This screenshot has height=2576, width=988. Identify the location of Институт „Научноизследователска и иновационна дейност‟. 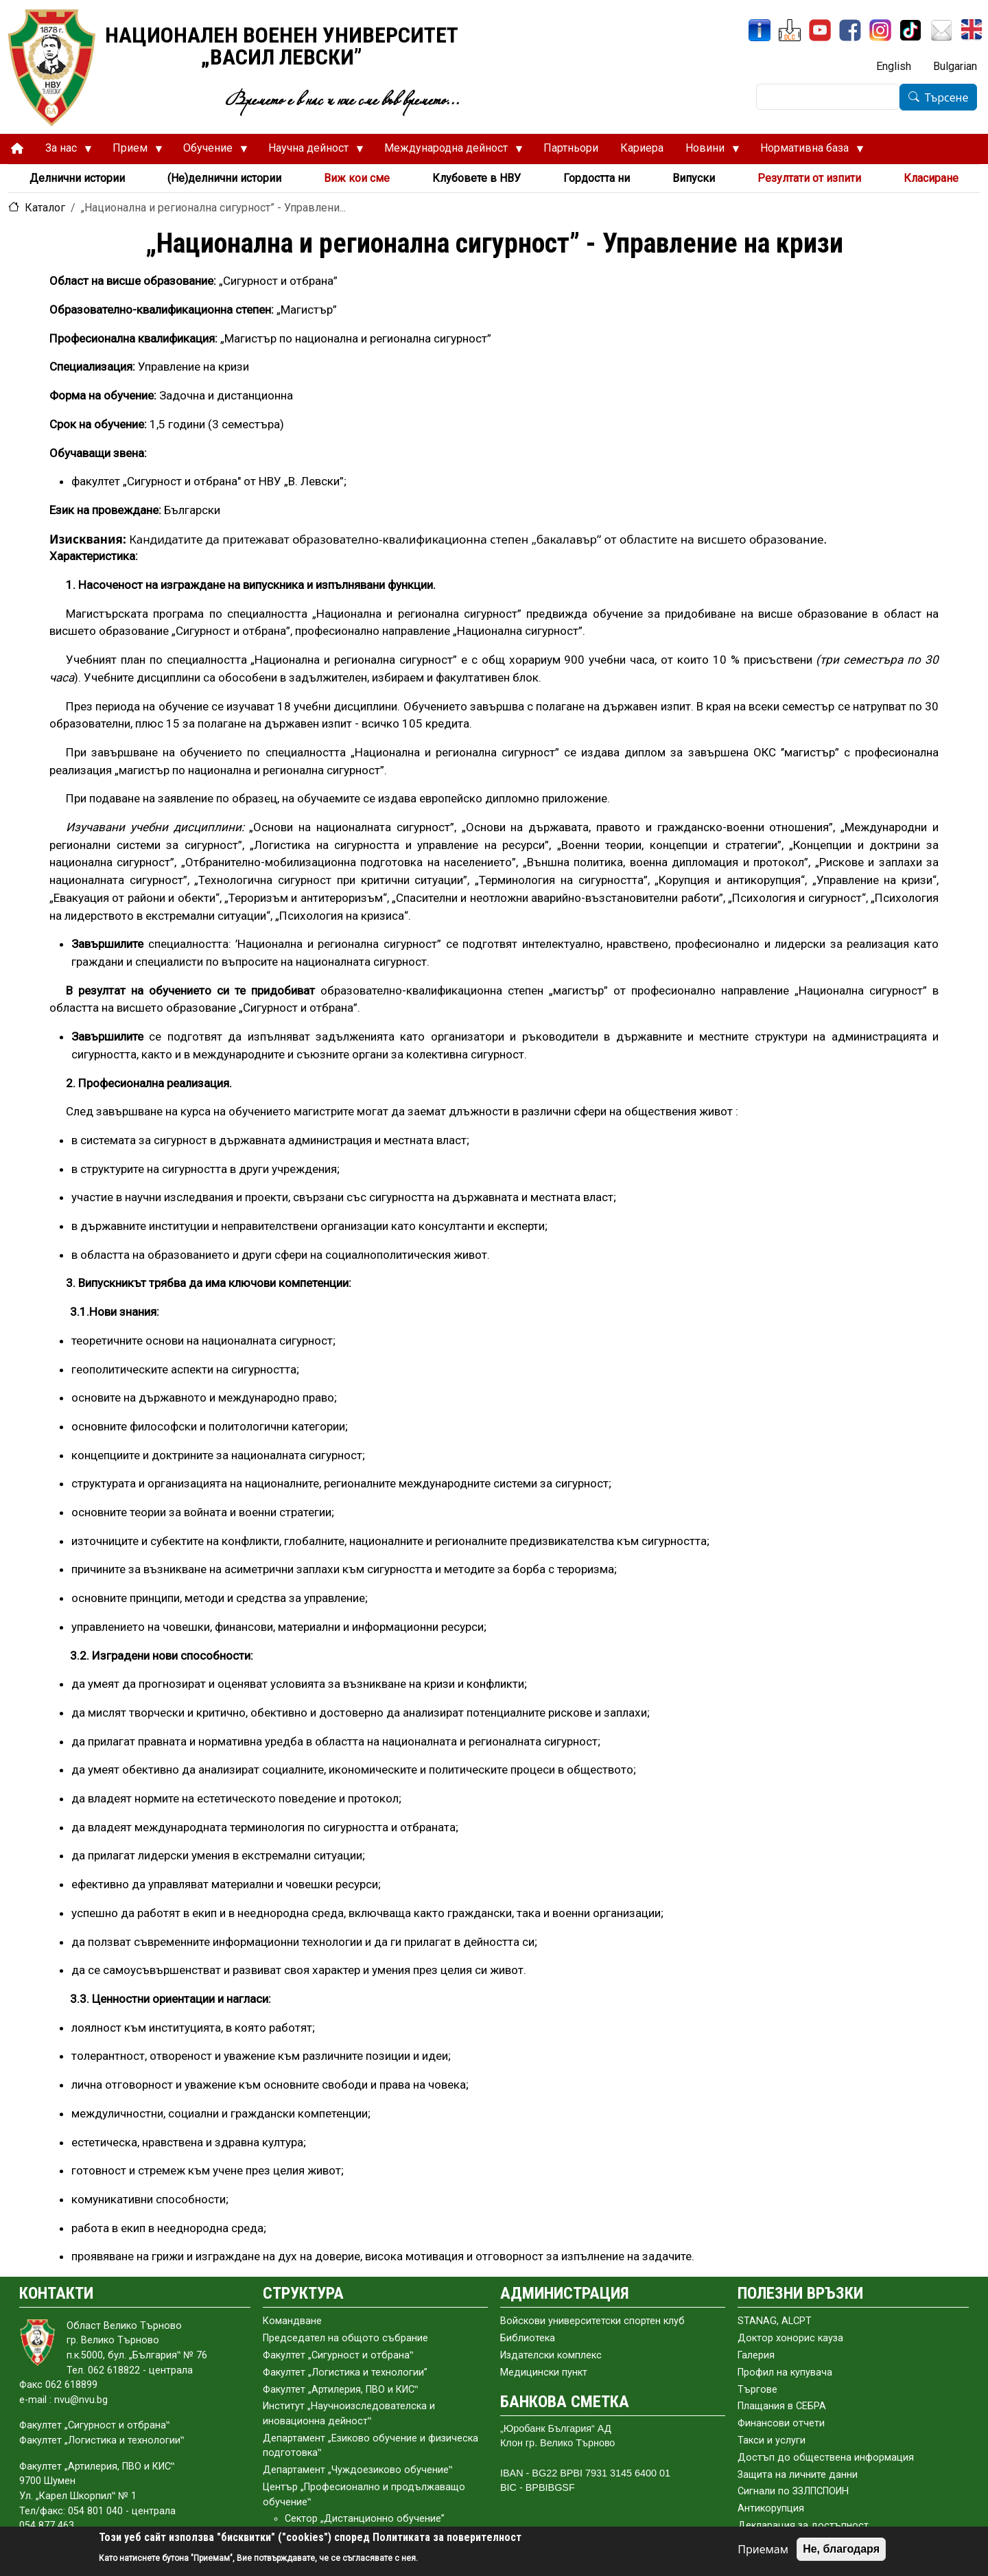
(349, 2413).